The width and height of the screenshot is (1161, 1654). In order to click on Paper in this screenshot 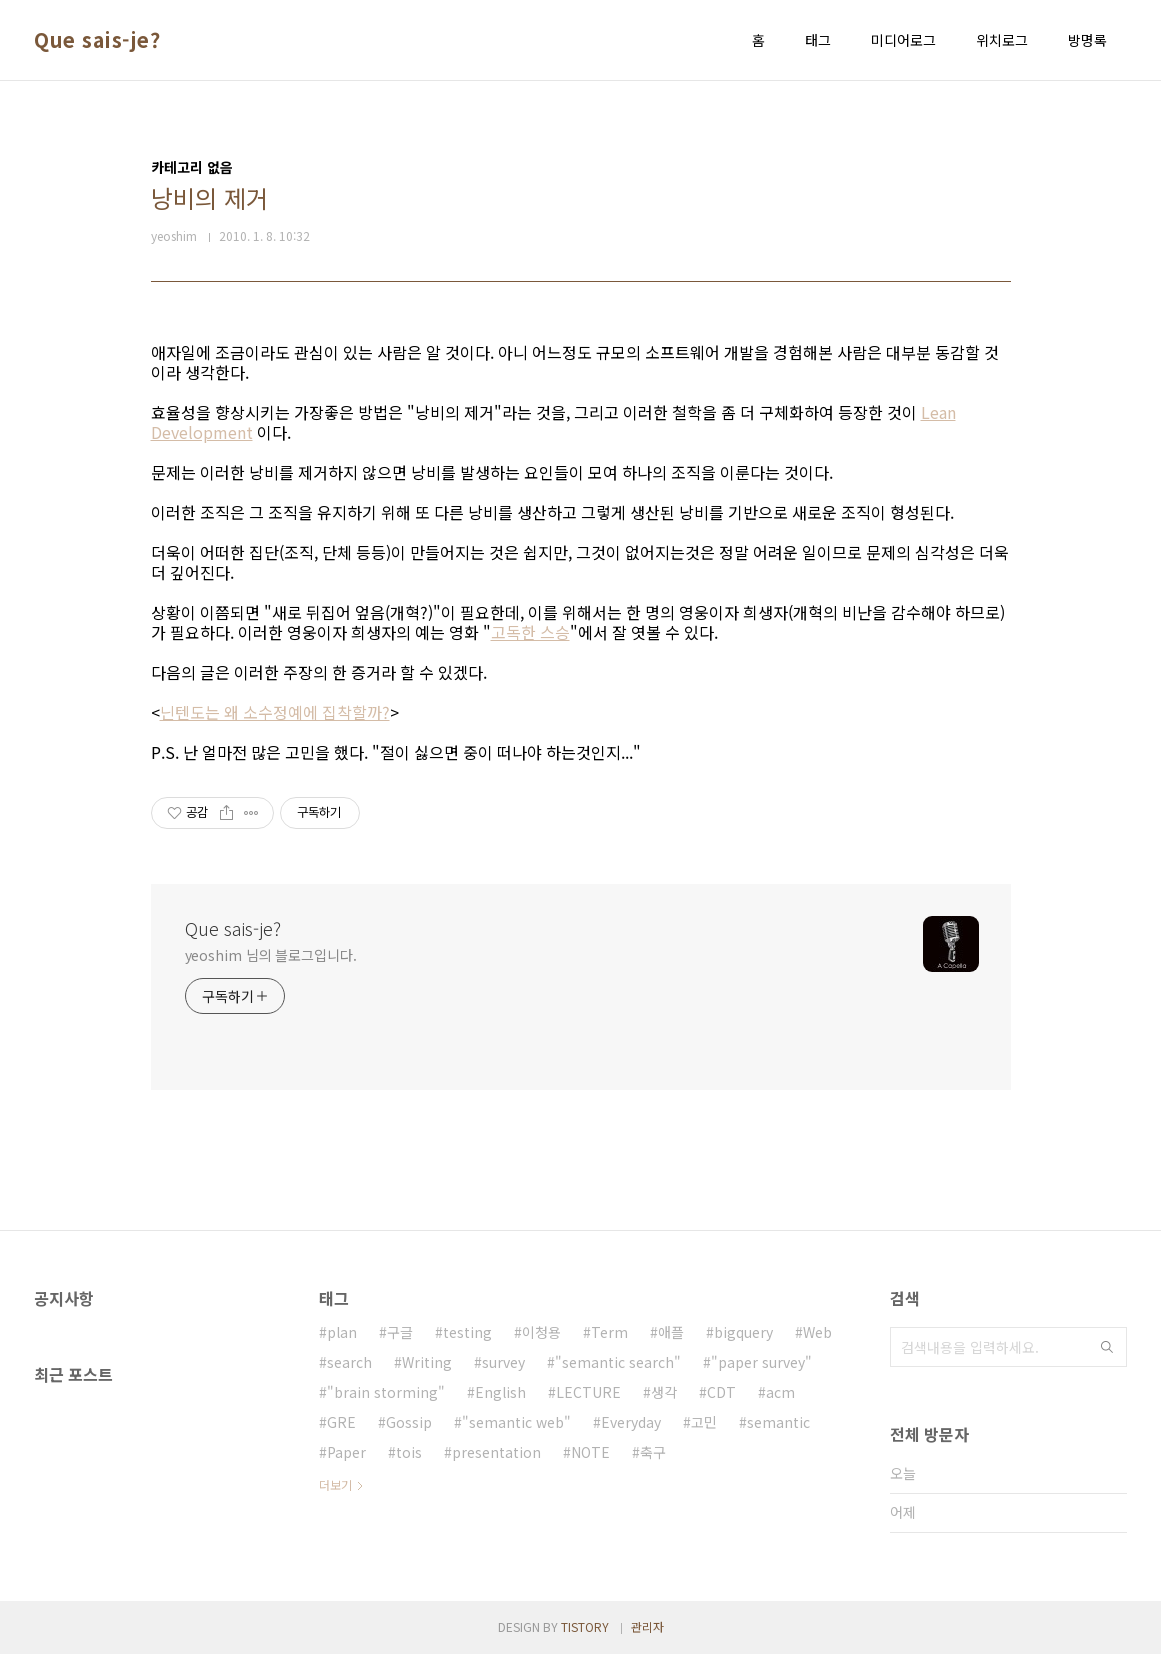, I will do `click(346, 1452)`.